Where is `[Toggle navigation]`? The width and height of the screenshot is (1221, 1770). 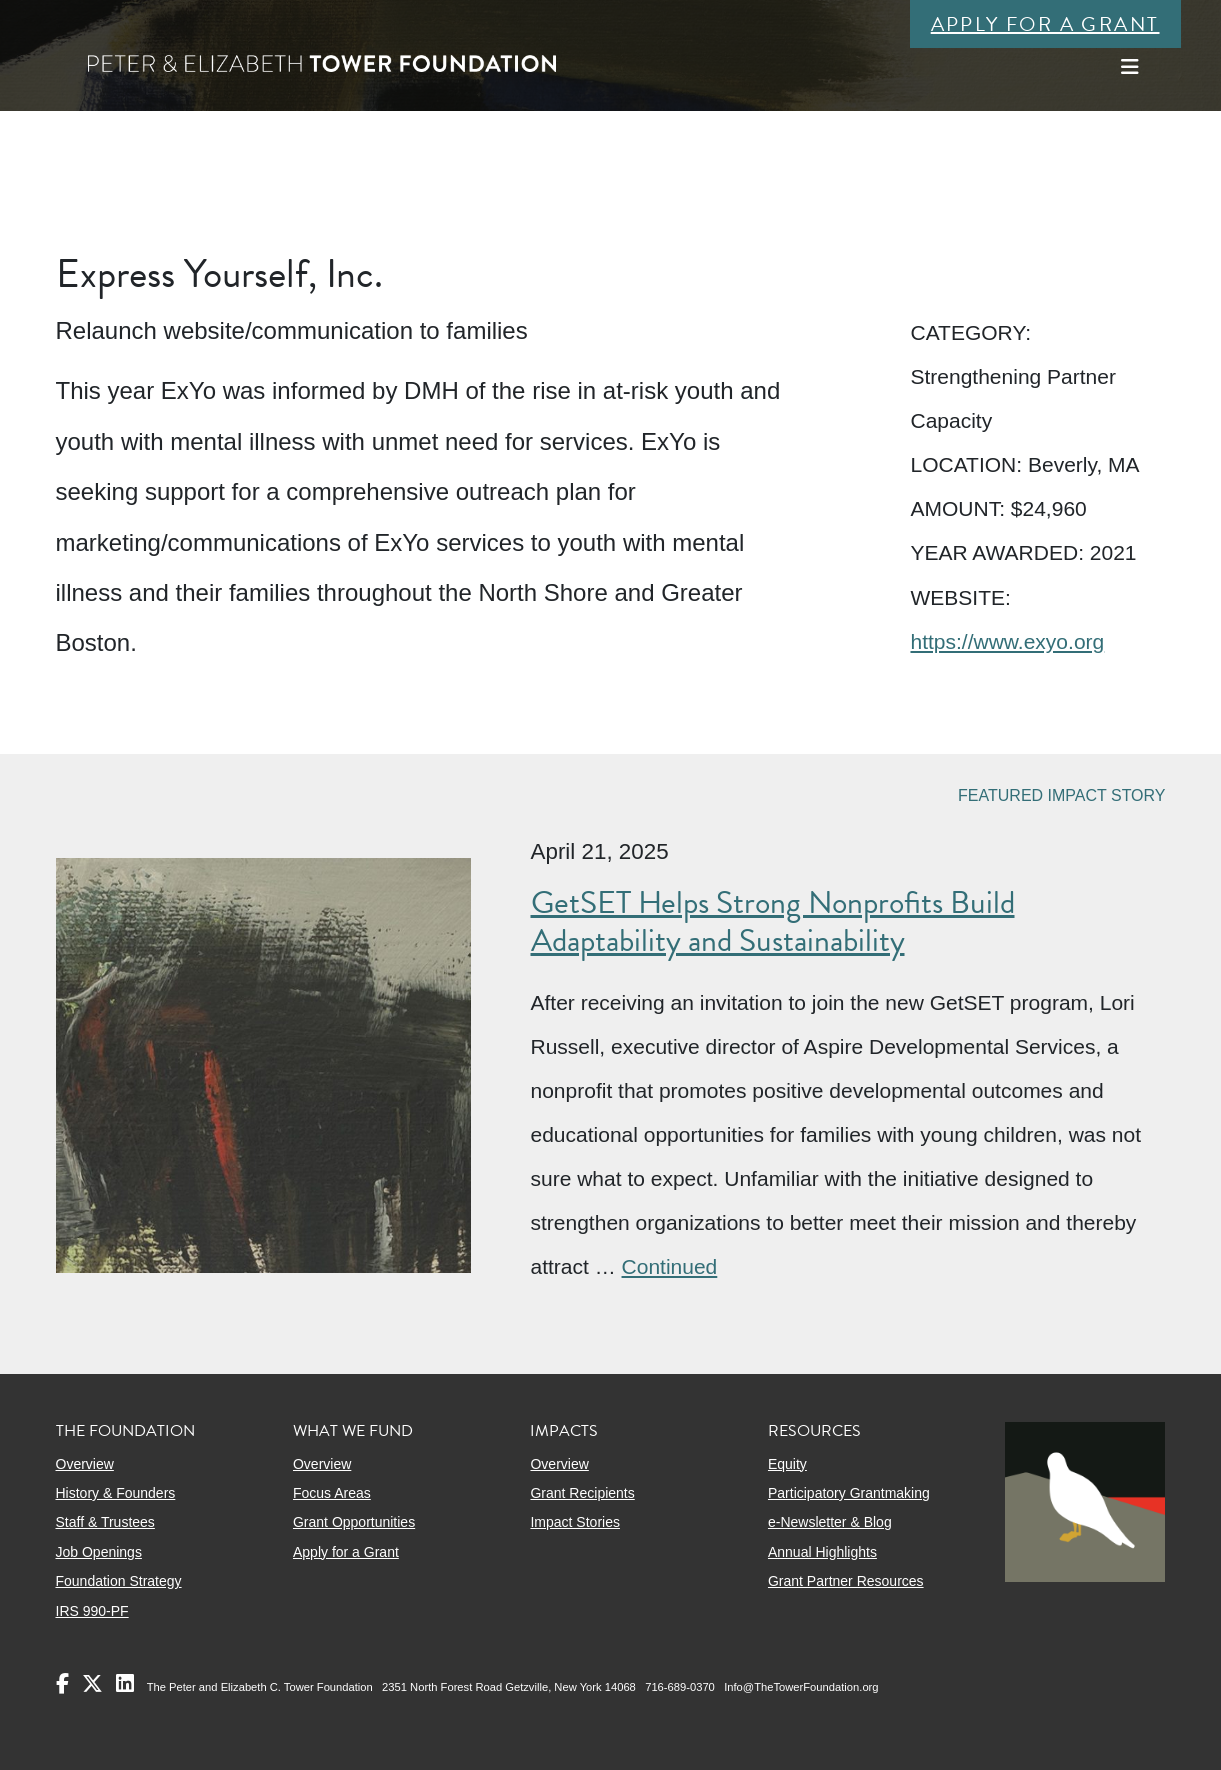 [Toggle navigation] is located at coordinates (1130, 67).